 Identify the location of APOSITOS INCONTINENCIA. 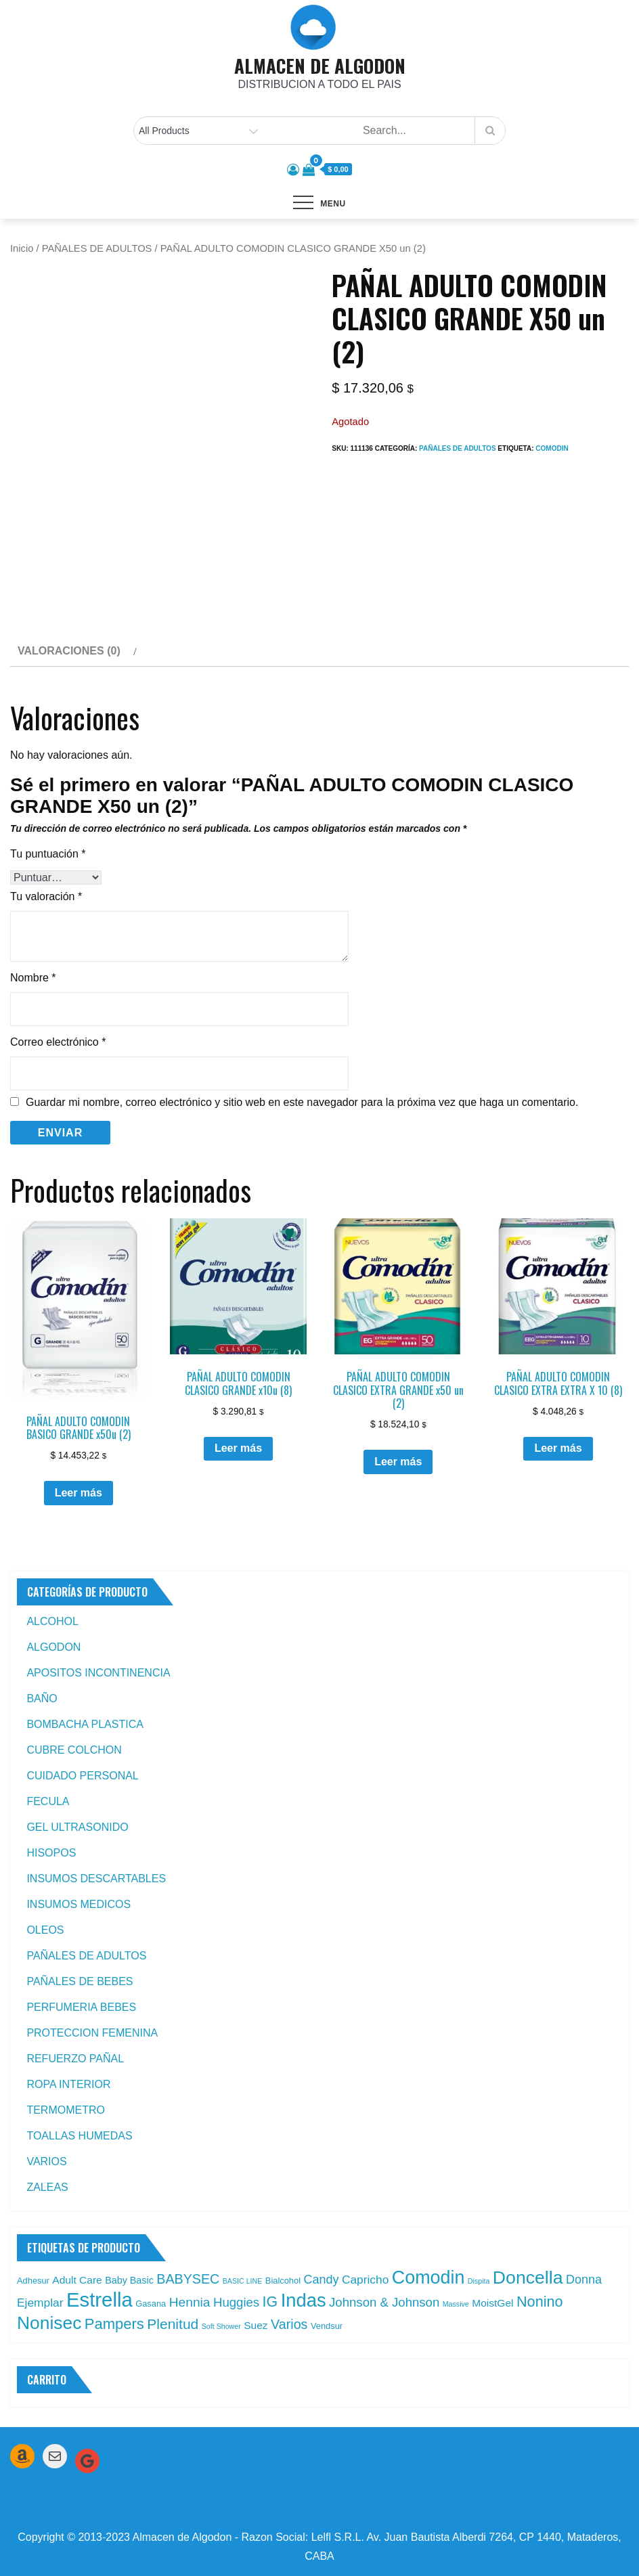
(98, 1673).